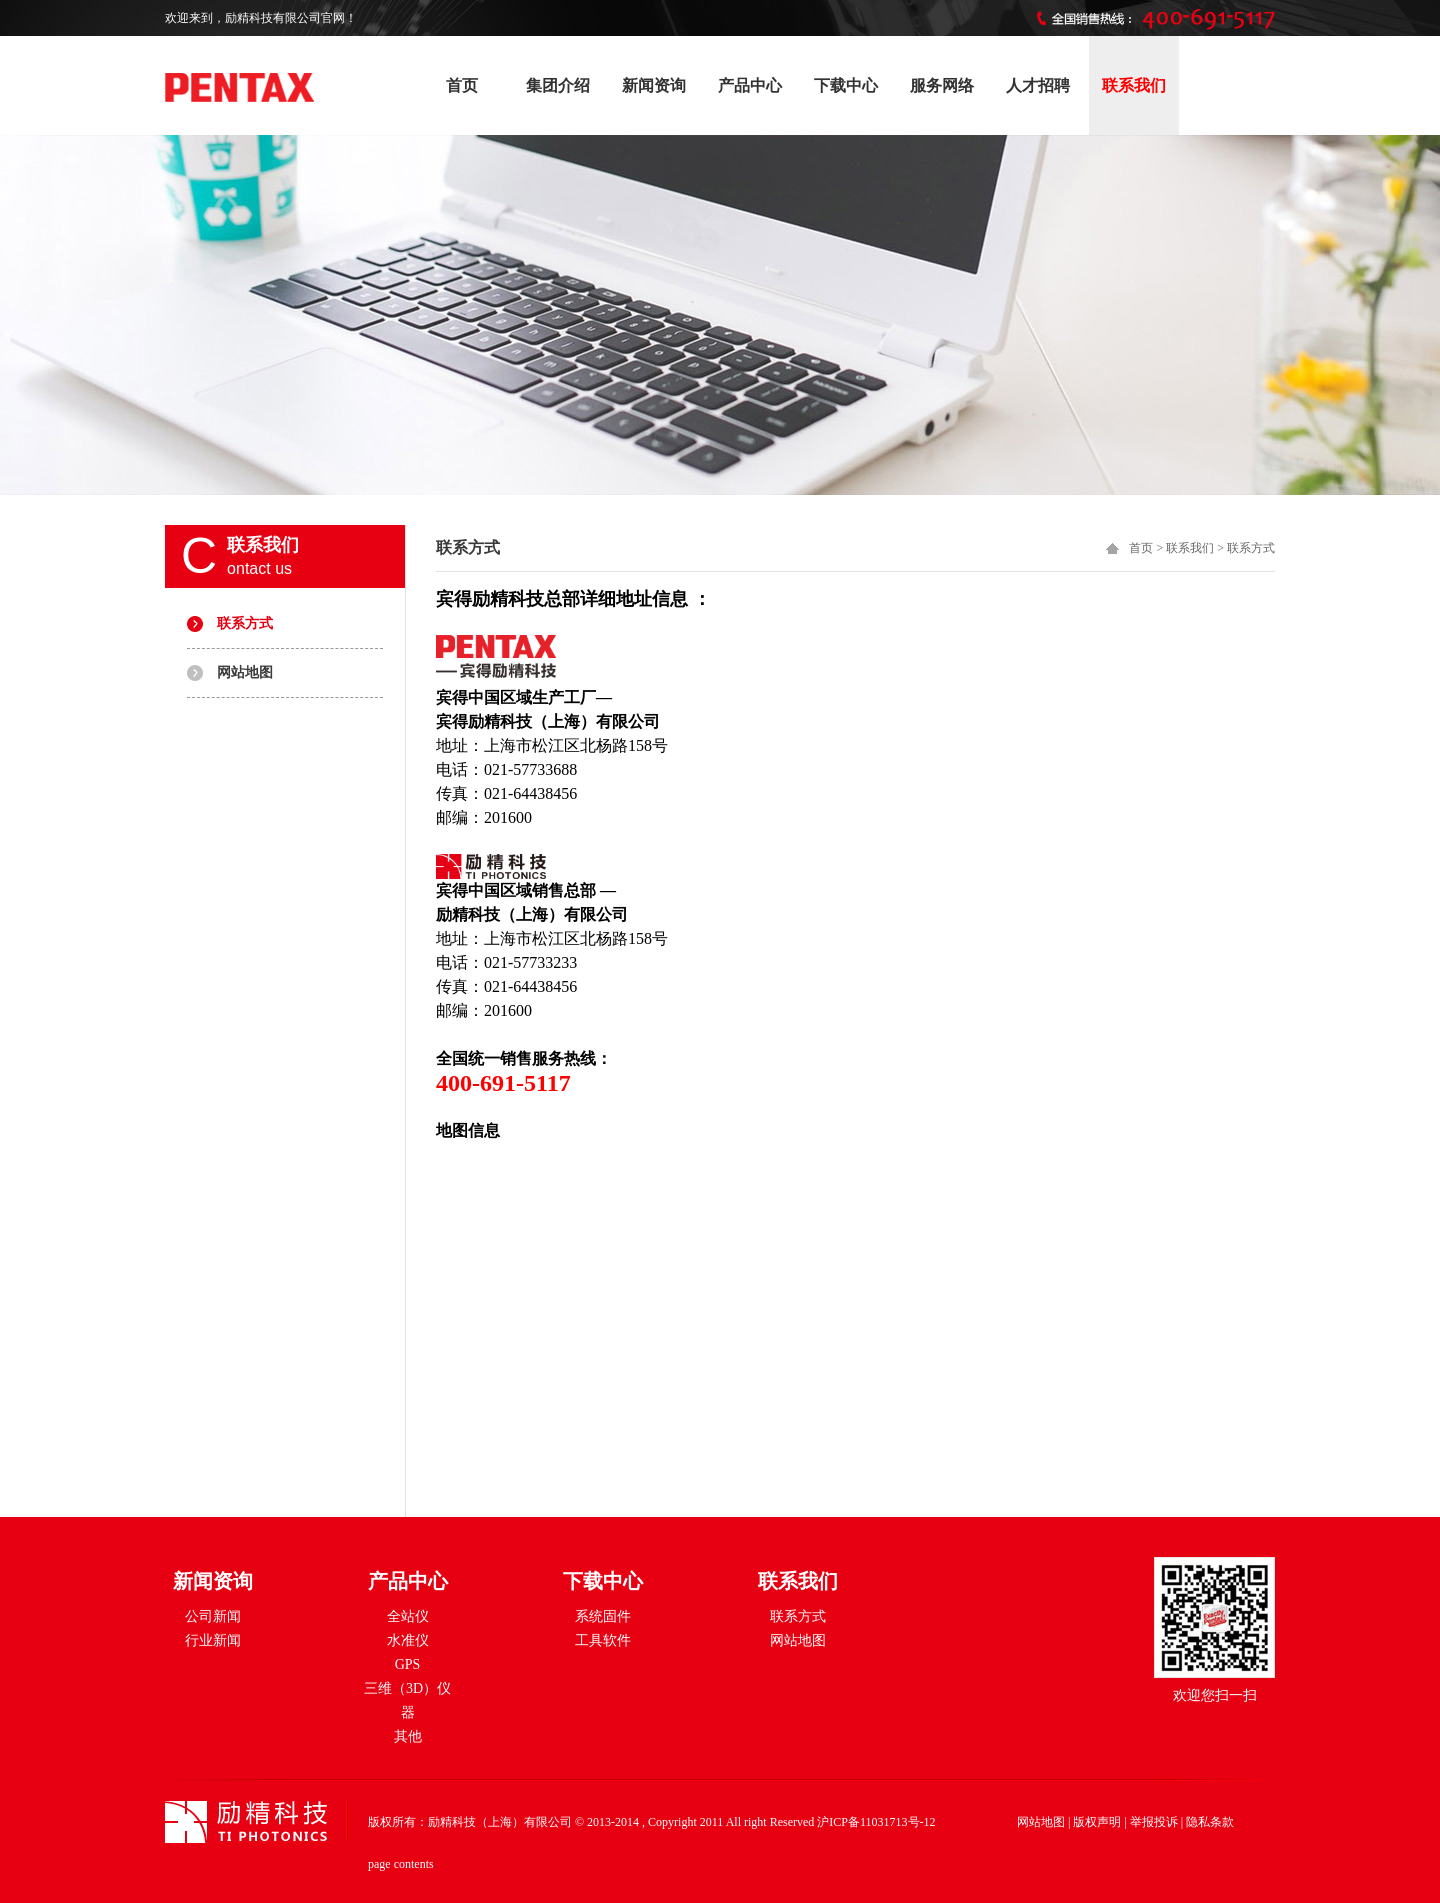 The height and width of the screenshot is (1903, 1440). What do you see at coordinates (462, 85) in the screenshot?
I see `首页` at bounding box center [462, 85].